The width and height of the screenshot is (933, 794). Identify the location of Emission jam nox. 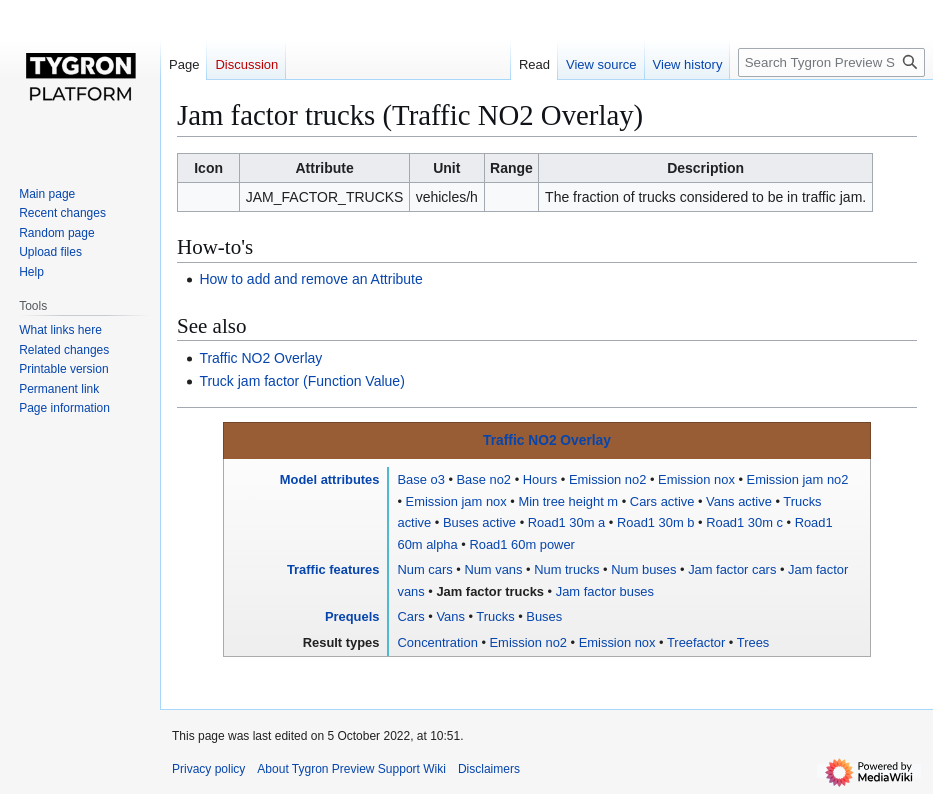
(456, 501).